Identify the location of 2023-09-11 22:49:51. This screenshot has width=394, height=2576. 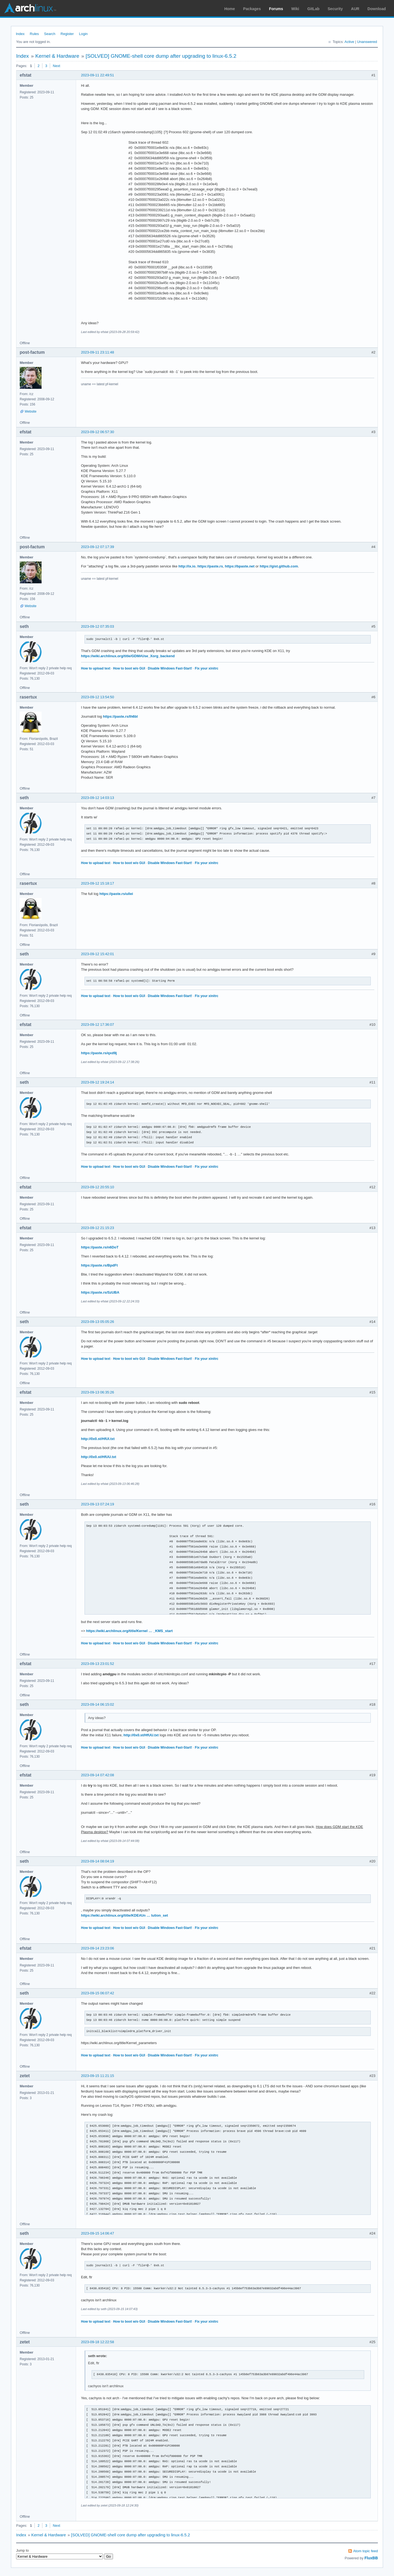
(97, 75).